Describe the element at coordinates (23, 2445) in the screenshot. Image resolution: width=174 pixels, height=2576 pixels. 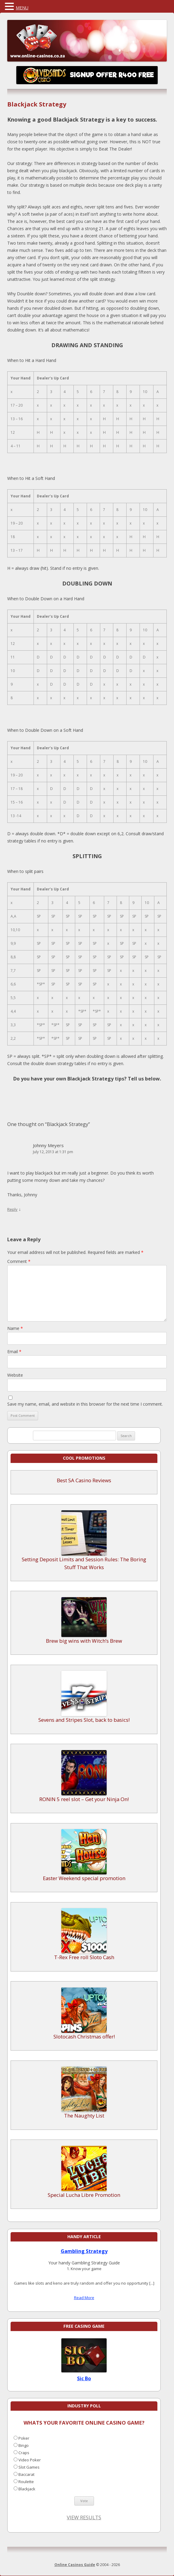
I see `Bingo` at that location.